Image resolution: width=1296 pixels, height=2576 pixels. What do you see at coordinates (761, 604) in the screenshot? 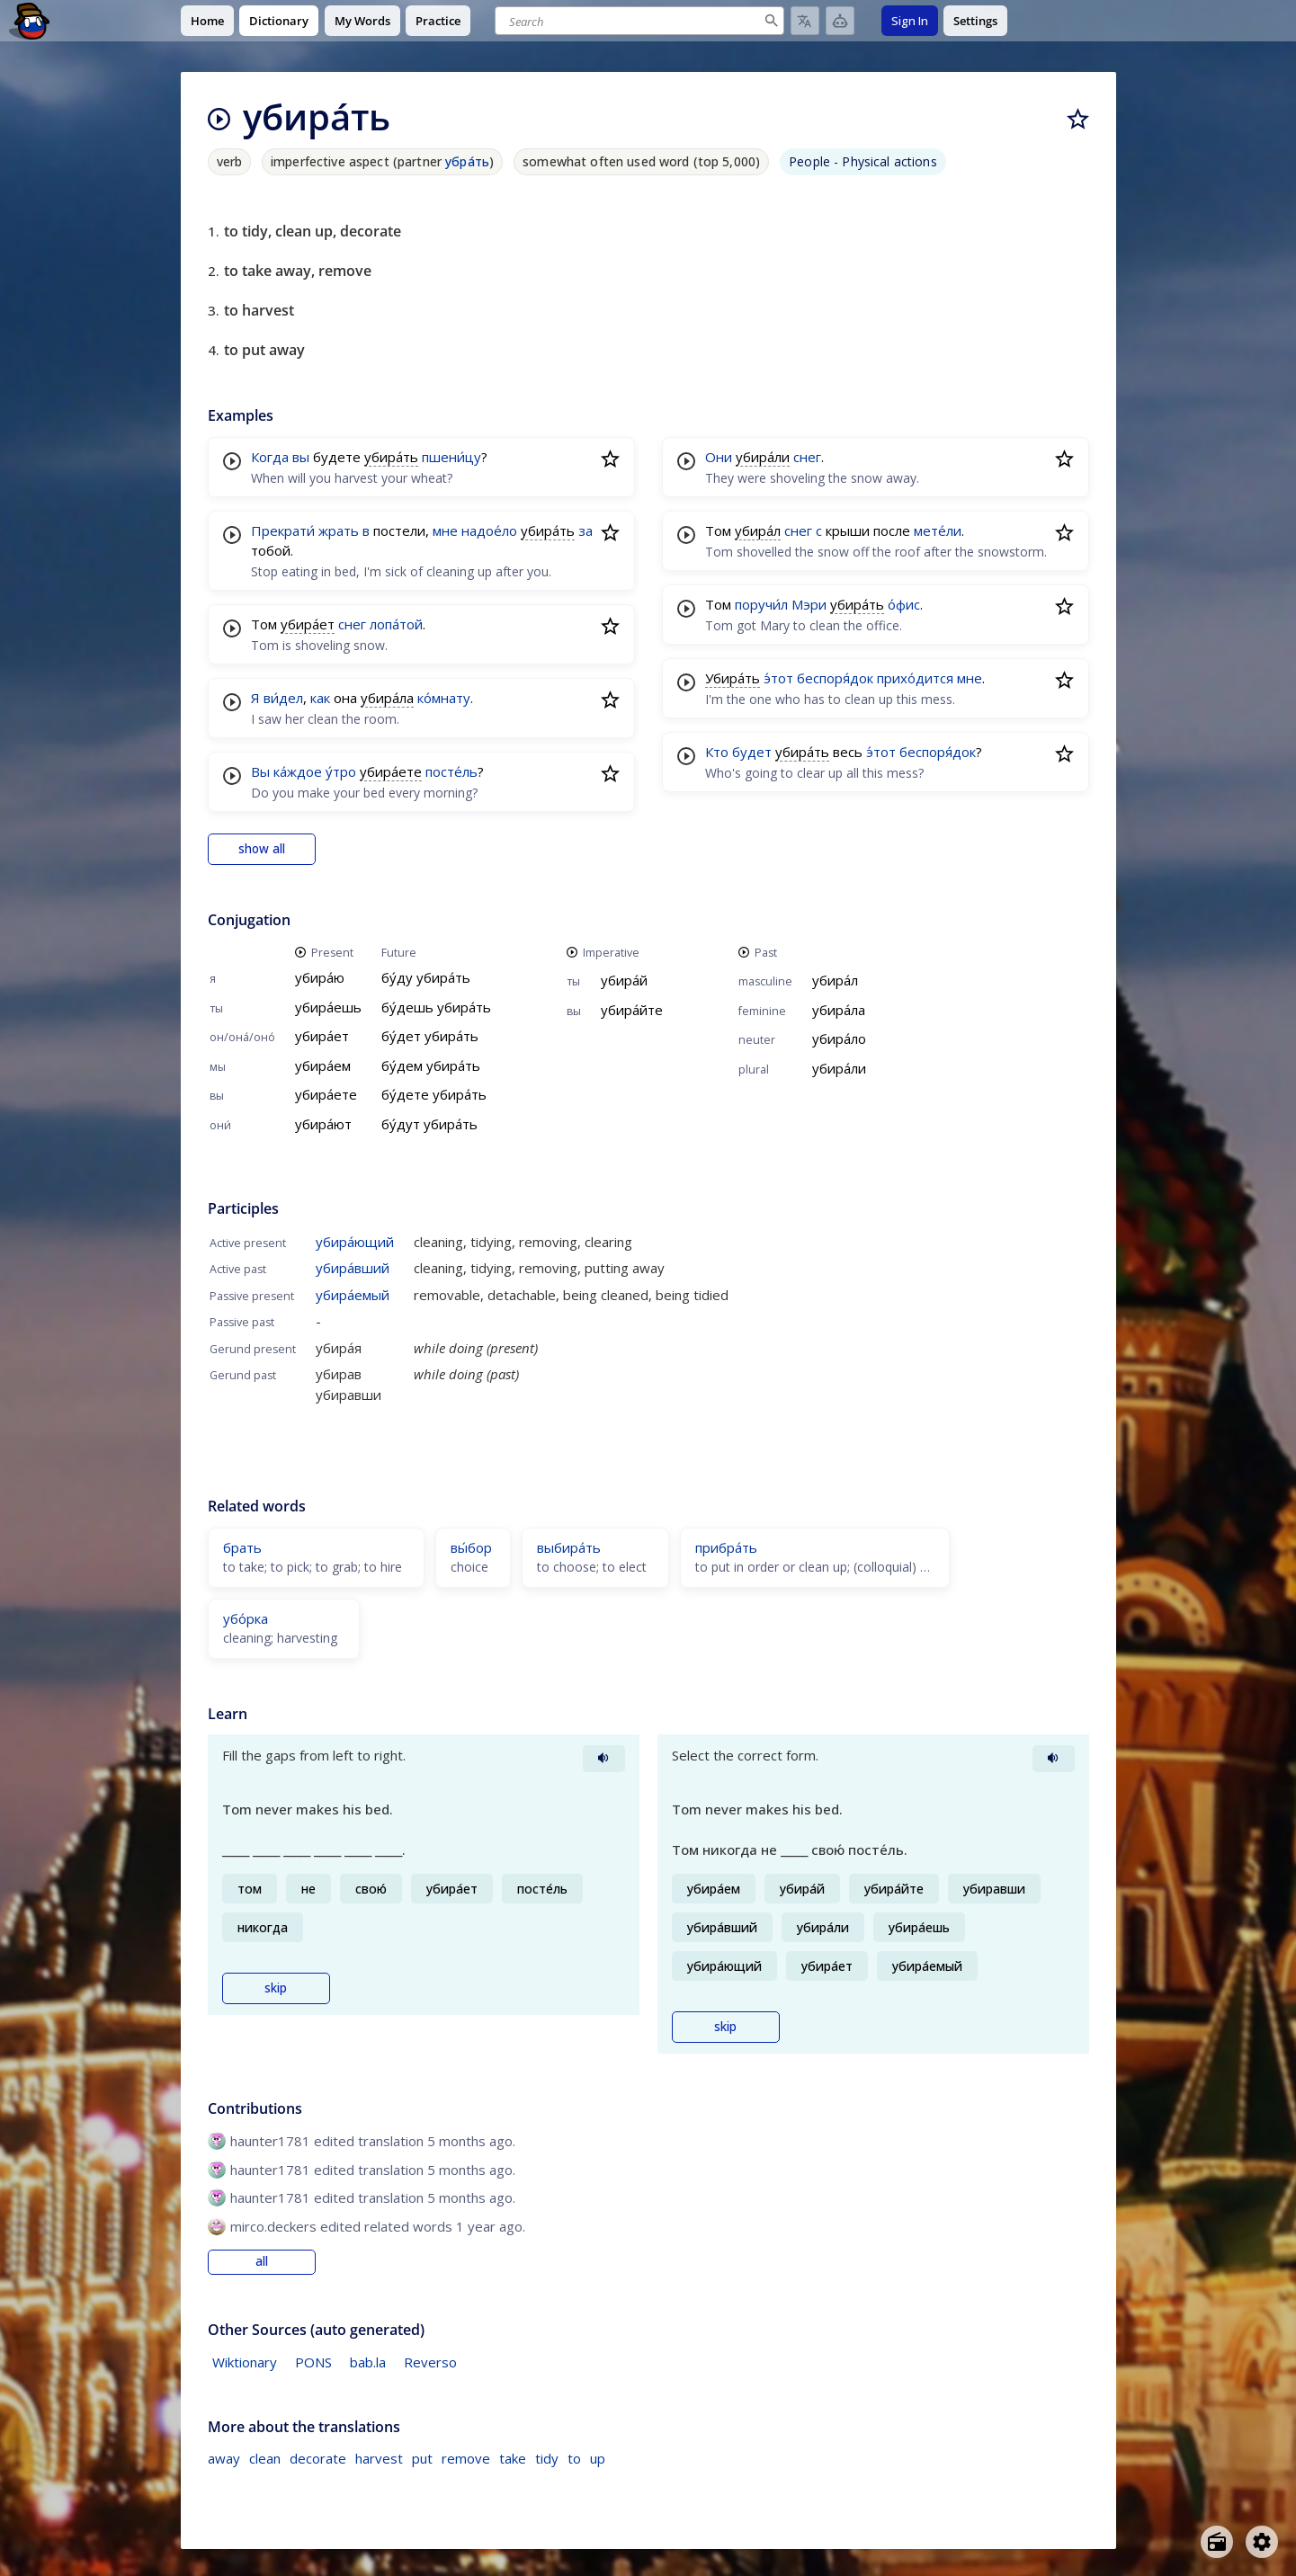
I see `поручи́л` at bounding box center [761, 604].